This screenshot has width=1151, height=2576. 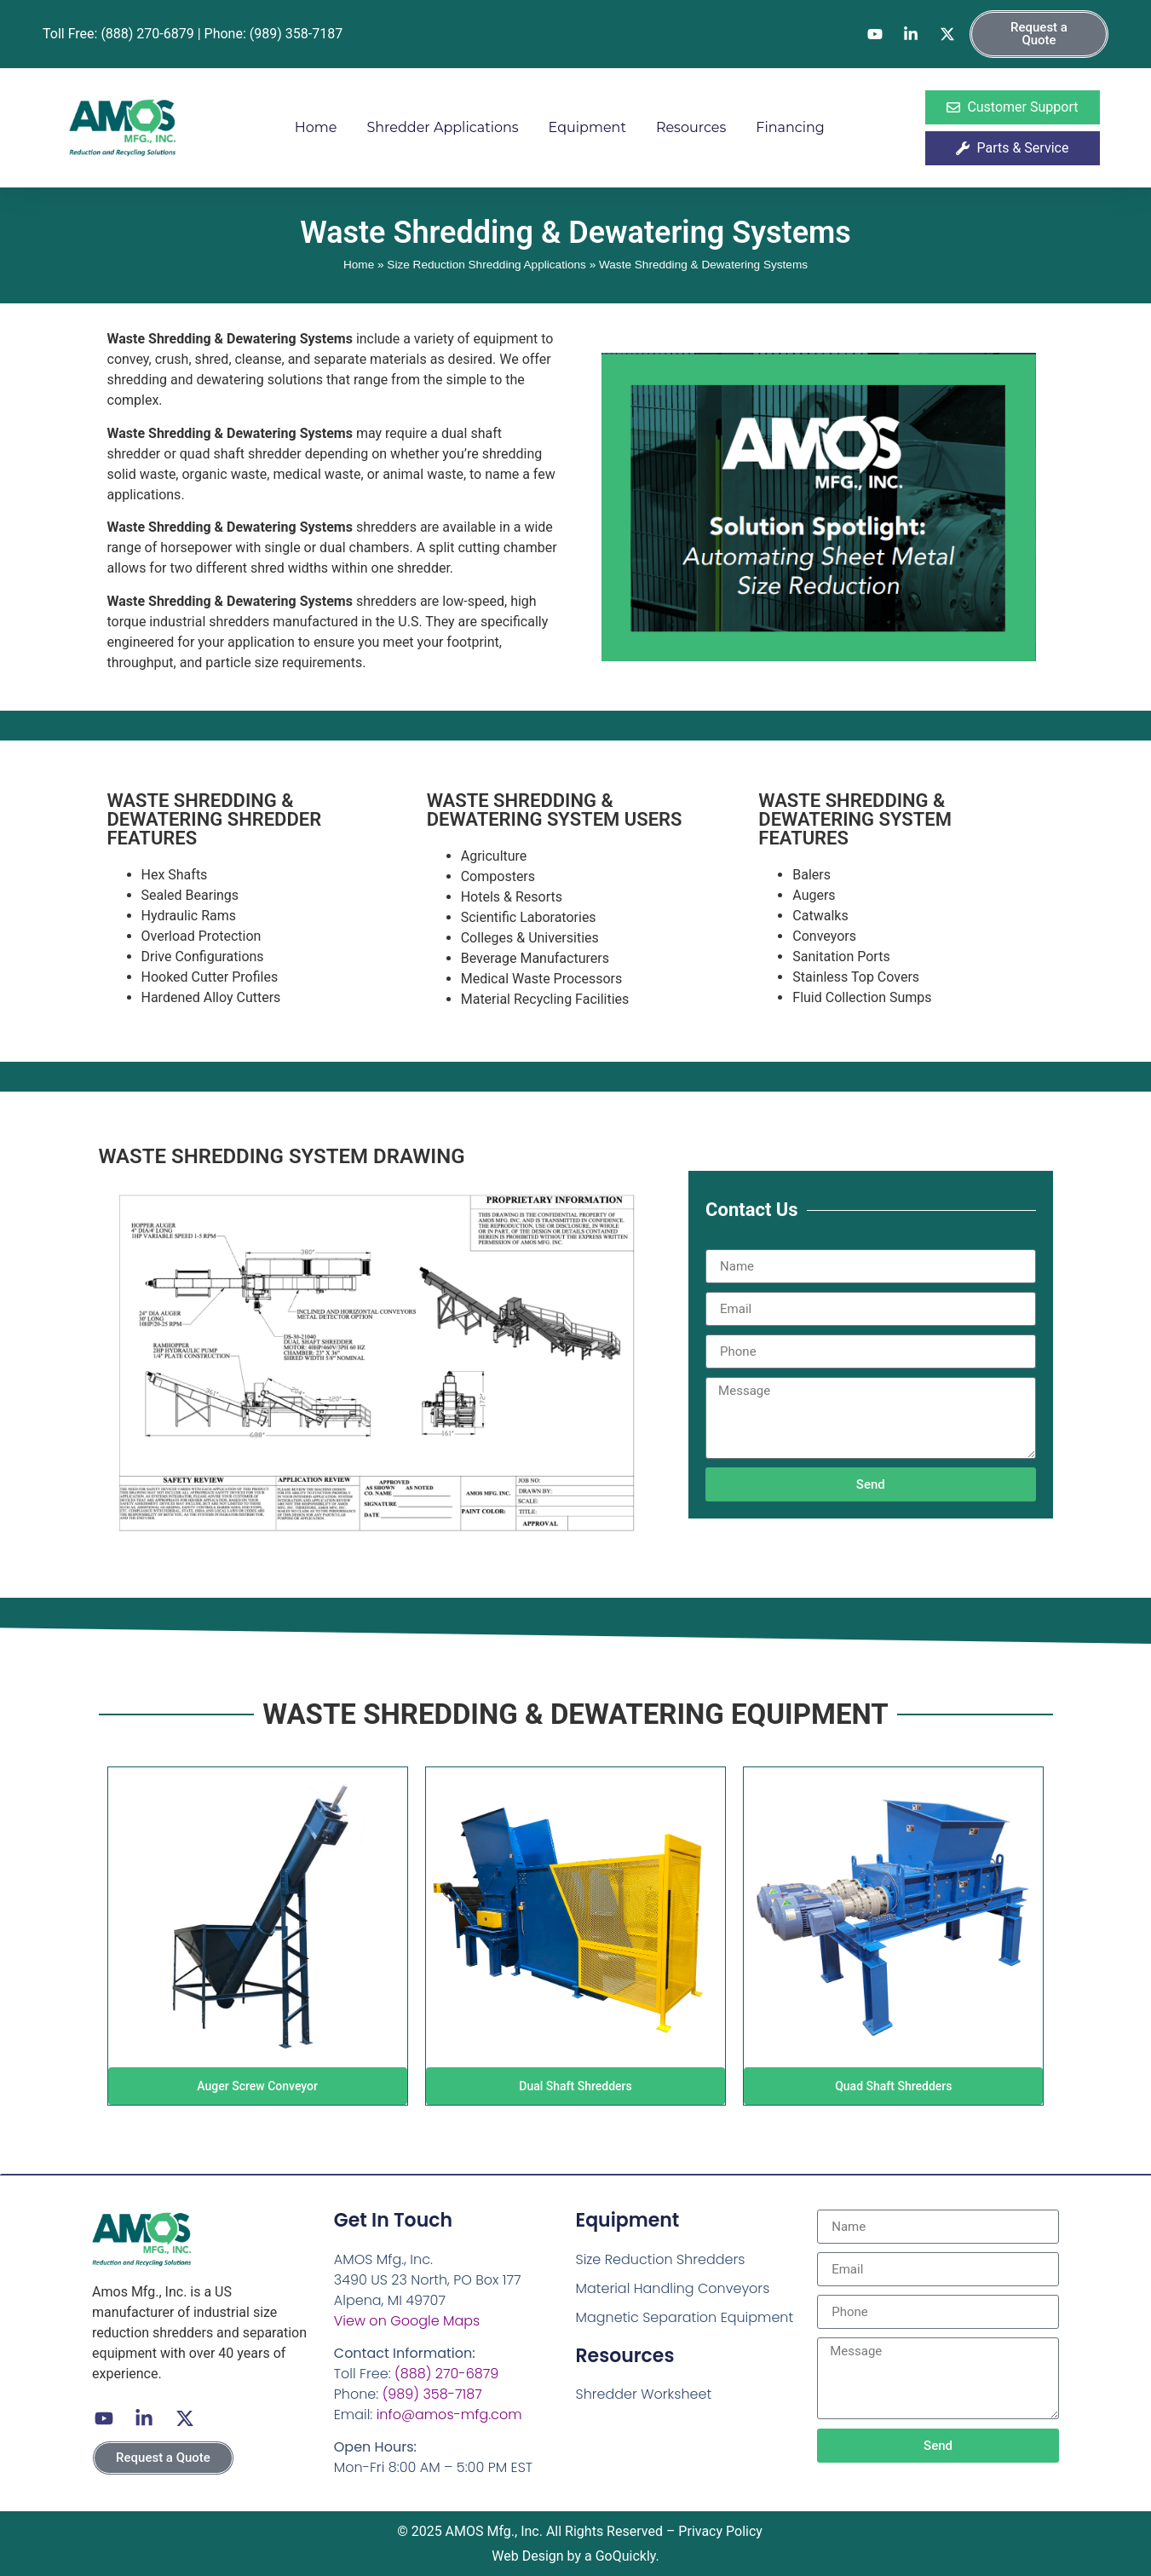 I want to click on Shredder Applications, so click(x=442, y=127).